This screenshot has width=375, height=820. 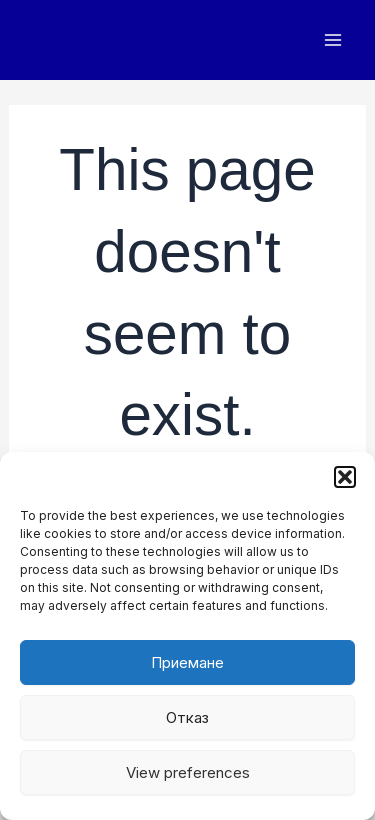 I want to click on [Main menu toggle], so click(x=332, y=40).